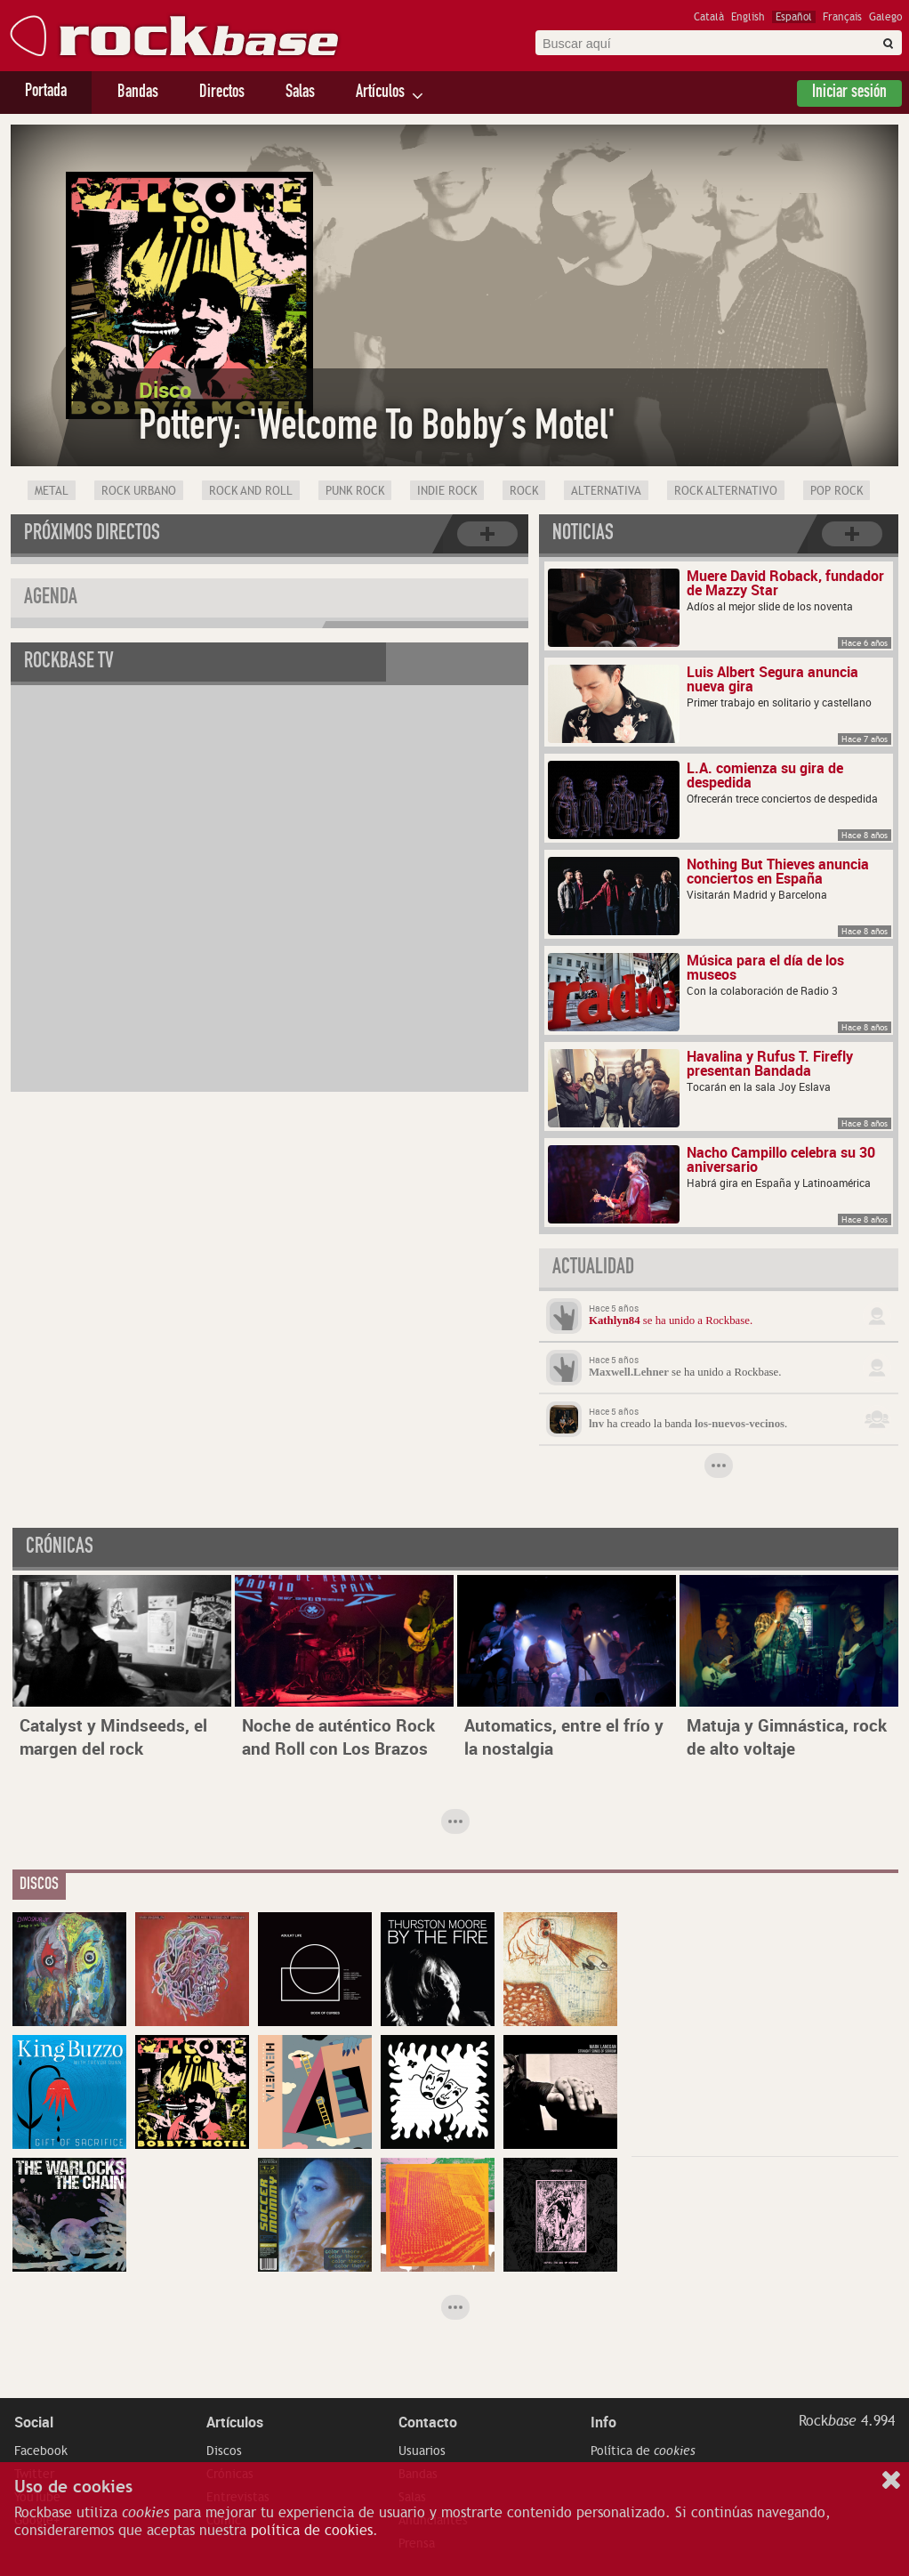  I want to click on English, so click(748, 17).